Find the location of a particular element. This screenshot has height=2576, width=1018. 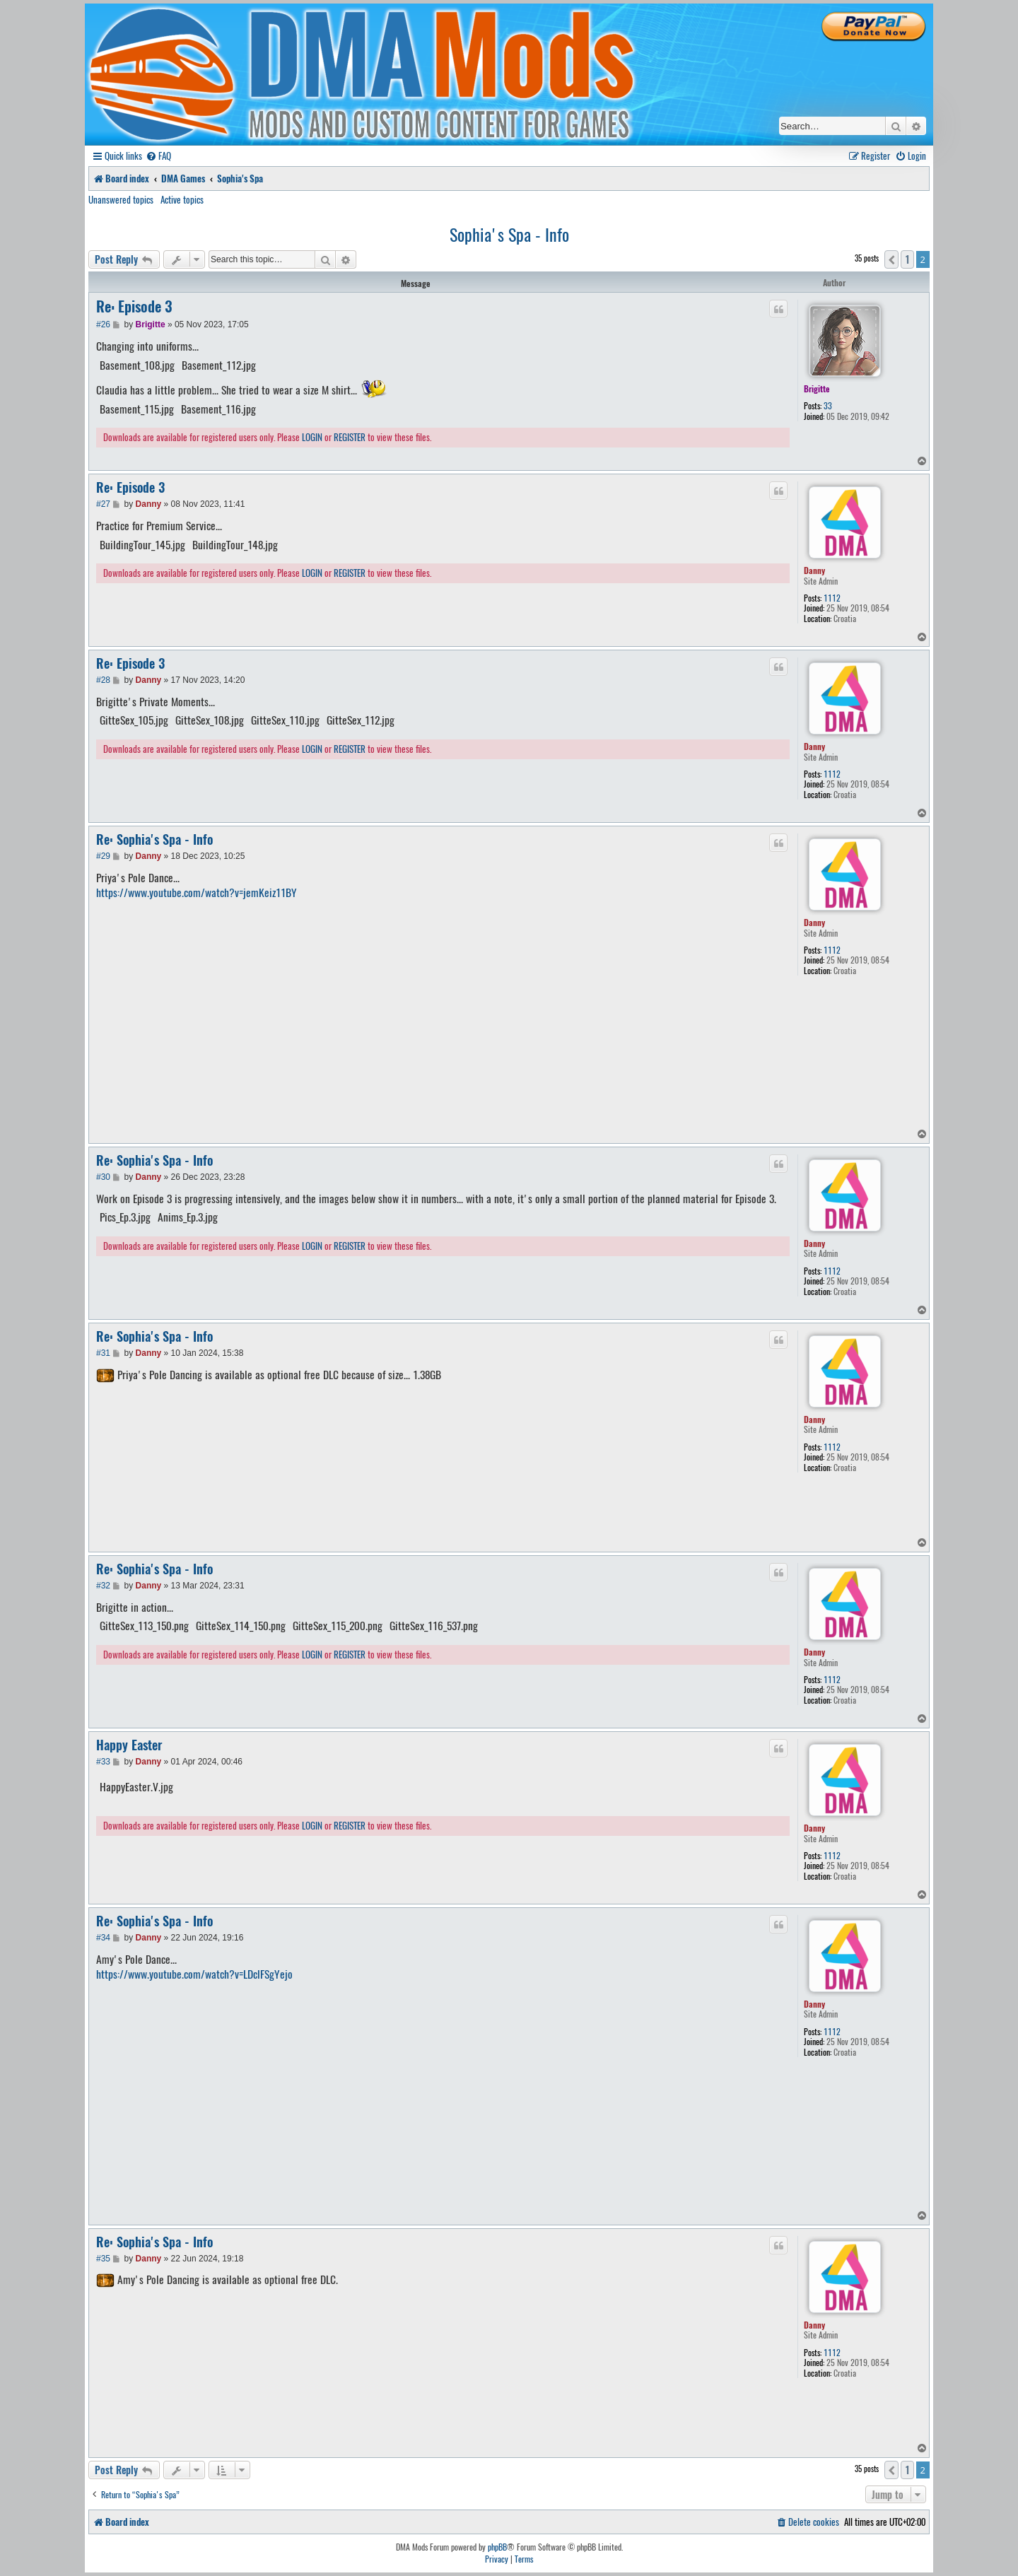

https://www.youtube.com/watch?v=jemKeiz11BY is located at coordinates (196, 893).